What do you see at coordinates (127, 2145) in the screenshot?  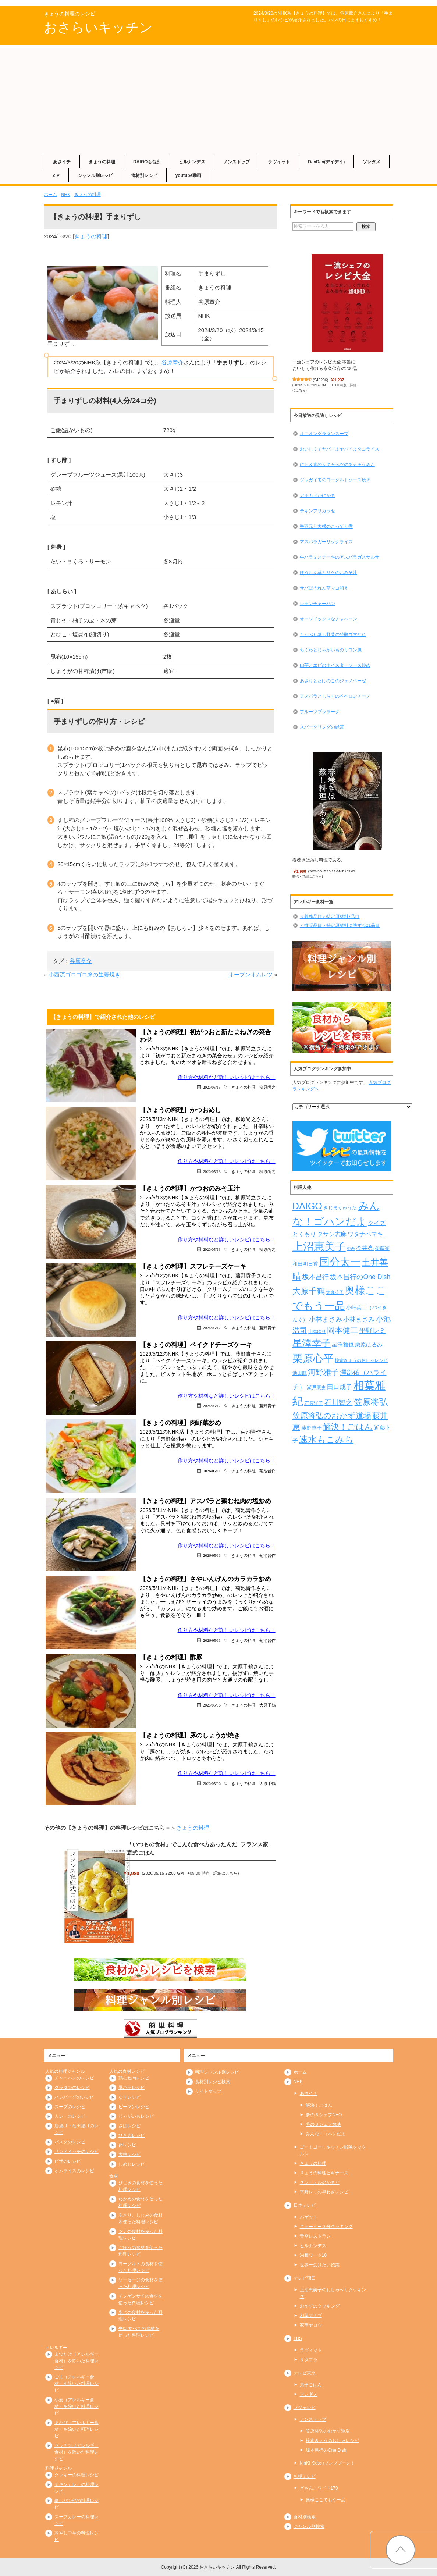 I see `卵レシピ` at bounding box center [127, 2145].